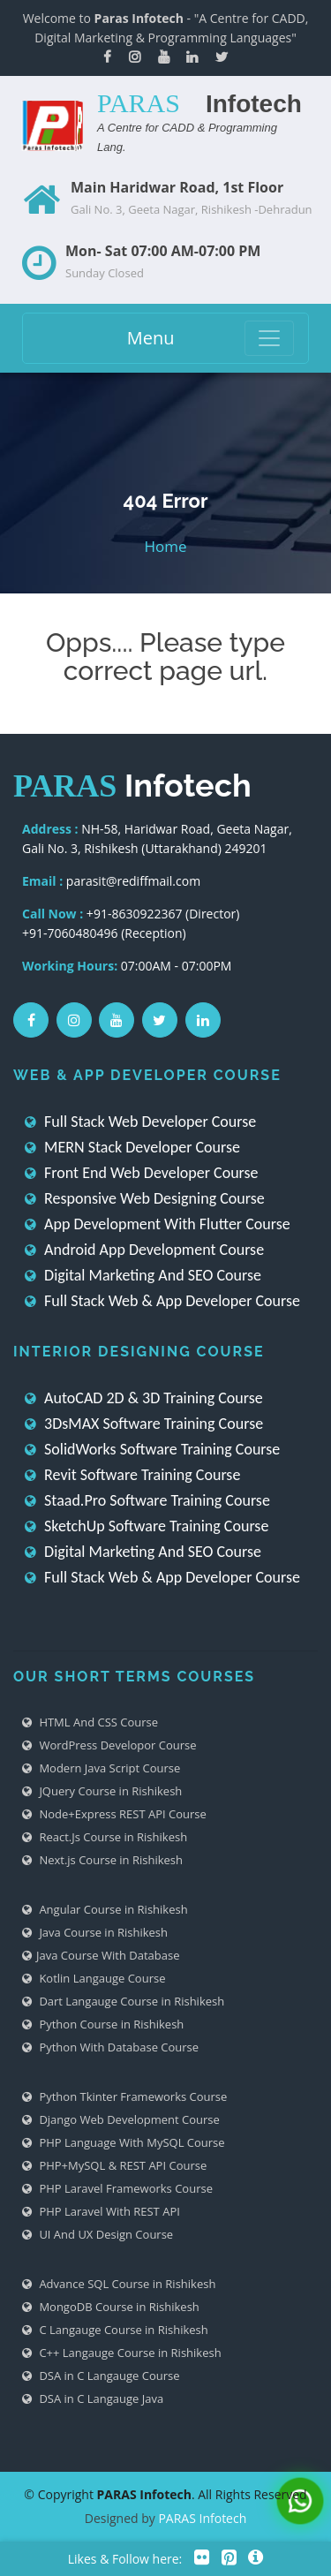 Image resolution: width=331 pixels, height=2576 pixels. I want to click on Responsive Web Designing Course, so click(145, 1198).